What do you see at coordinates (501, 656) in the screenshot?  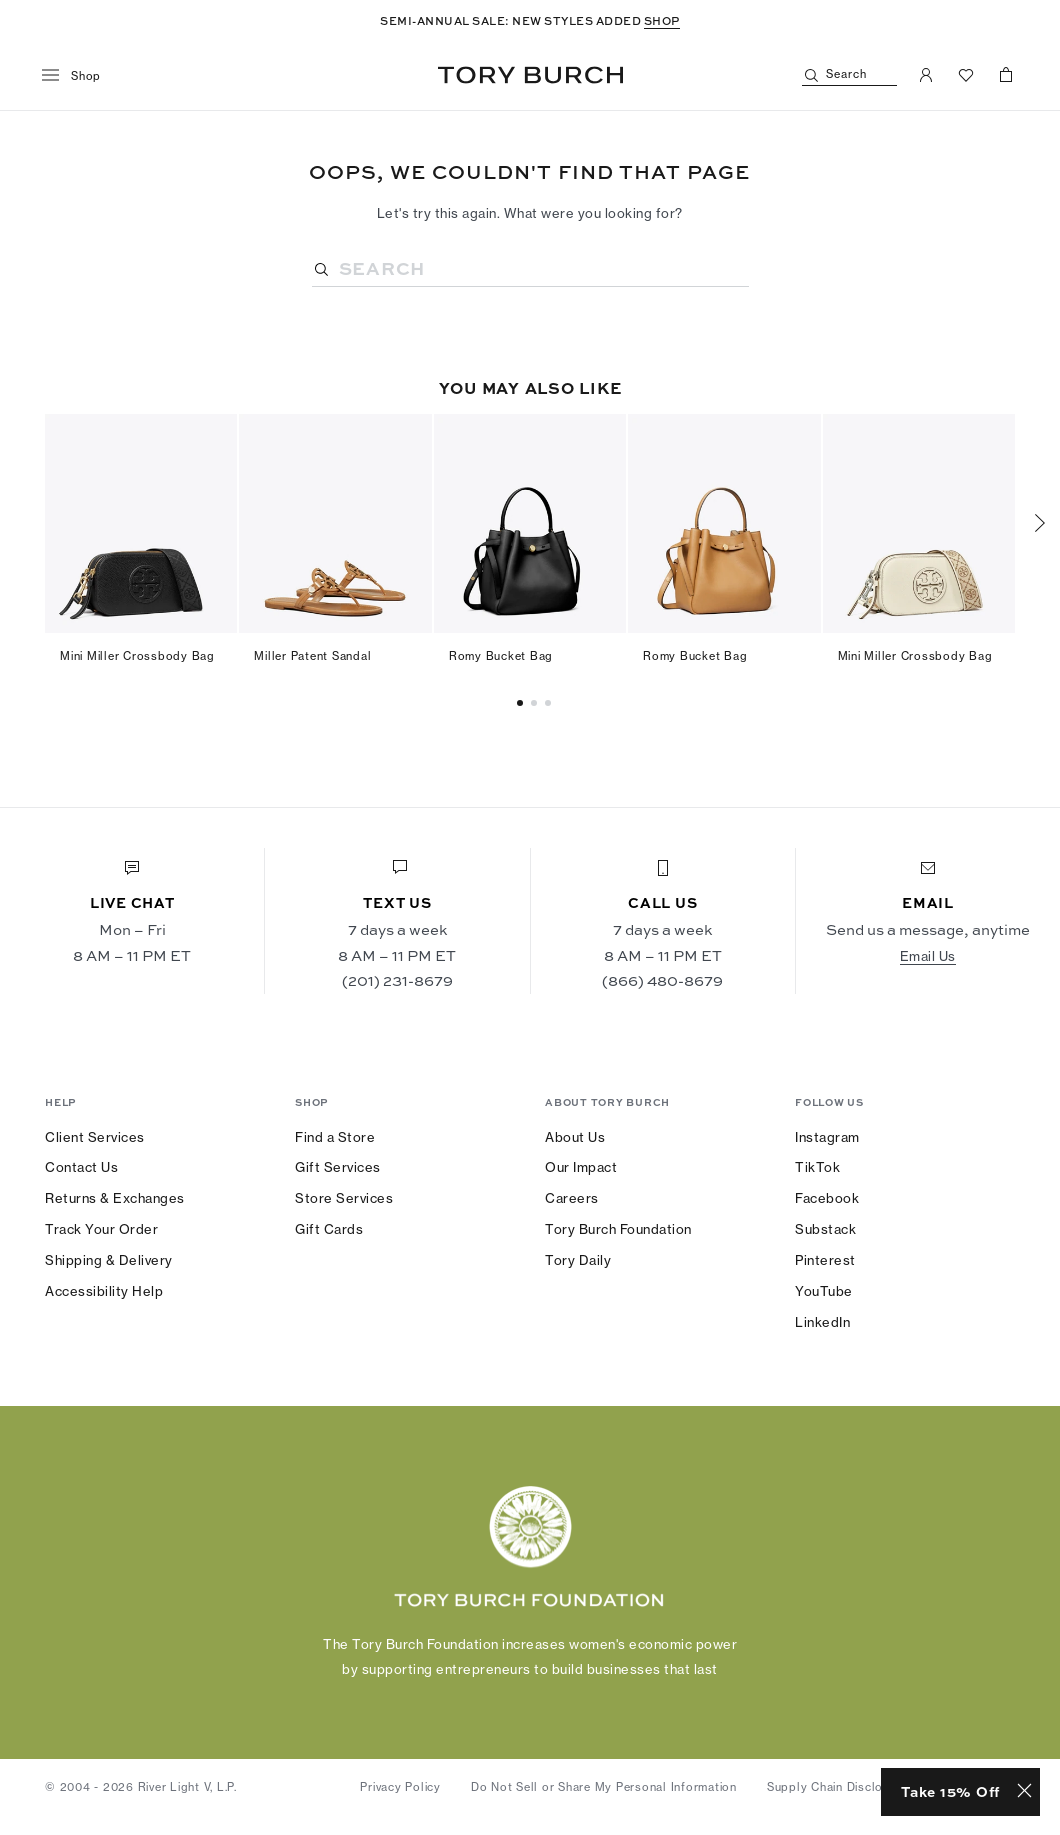 I see `Romy Bucket Bag` at bounding box center [501, 656].